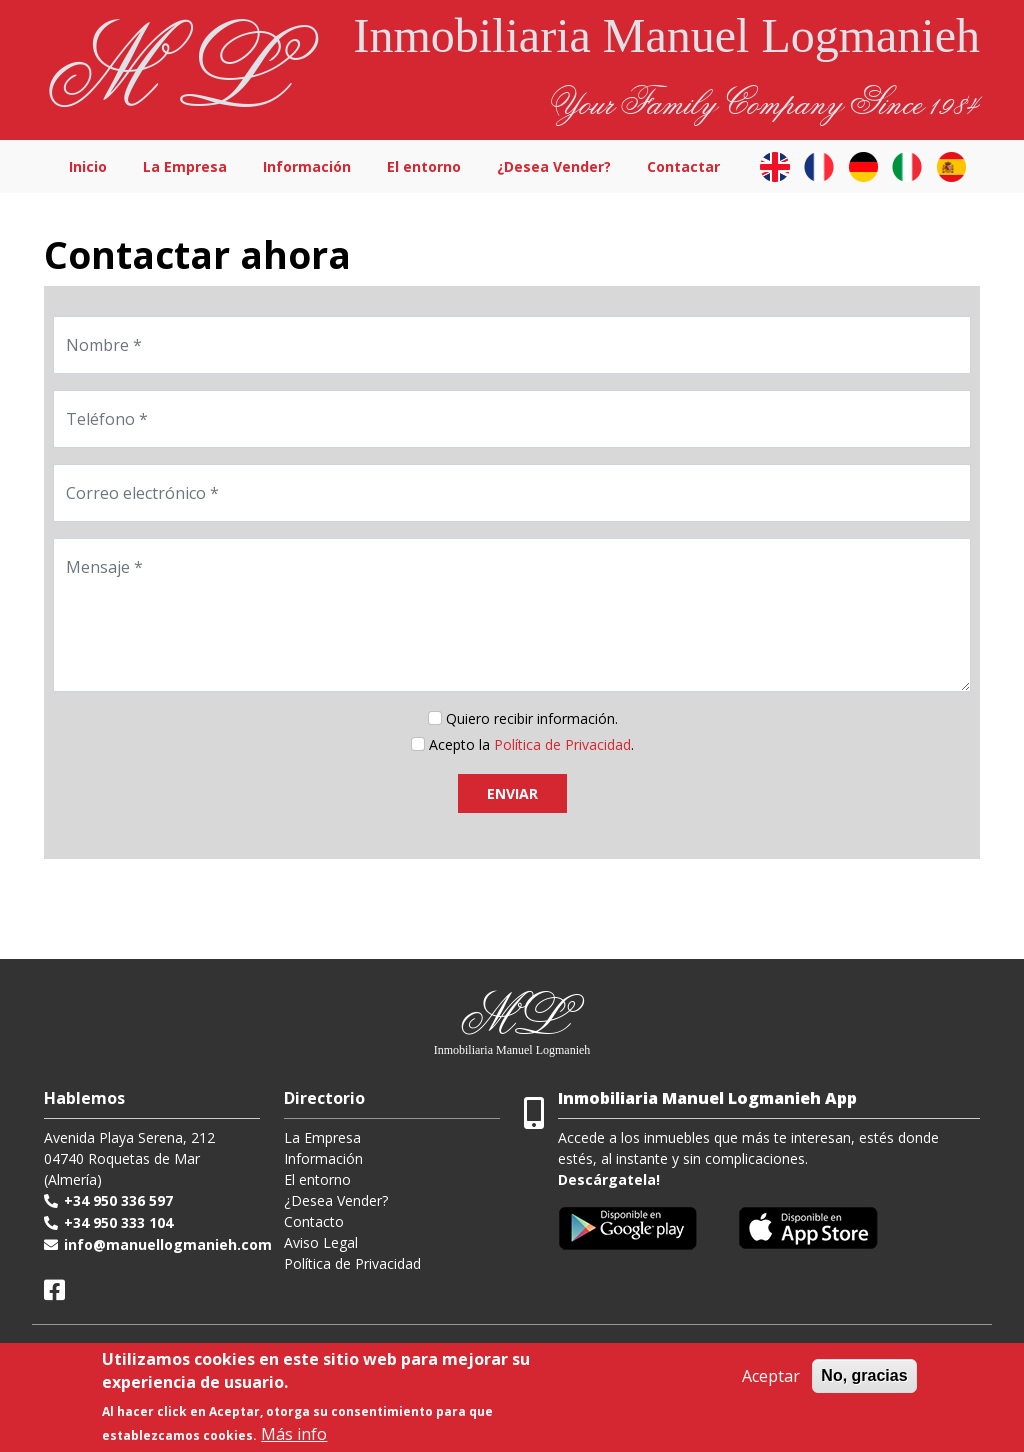 Image resolution: width=1024 pixels, height=1452 pixels. Describe the element at coordinates (562, 744) in the screenshot. I see `Política de Privacidad [button]` at that location.